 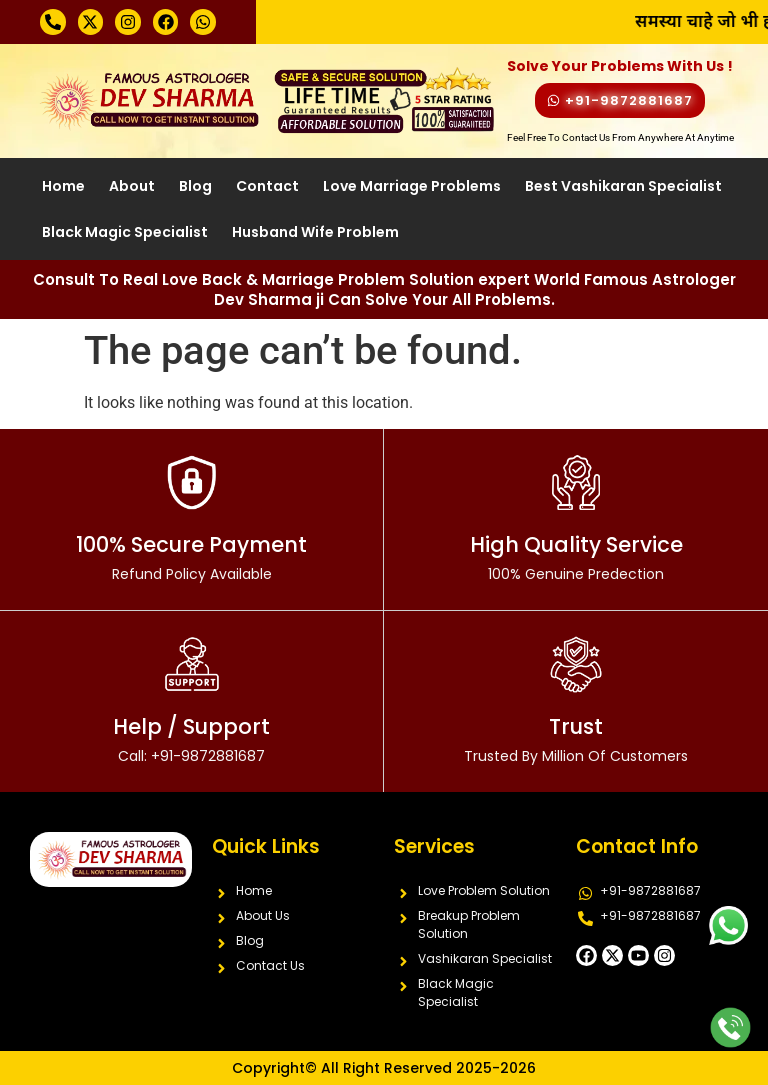 What do you see at coordinates (191, 739) in the screenshot?
I see `Help / Support` at bounding box center [191, 739].